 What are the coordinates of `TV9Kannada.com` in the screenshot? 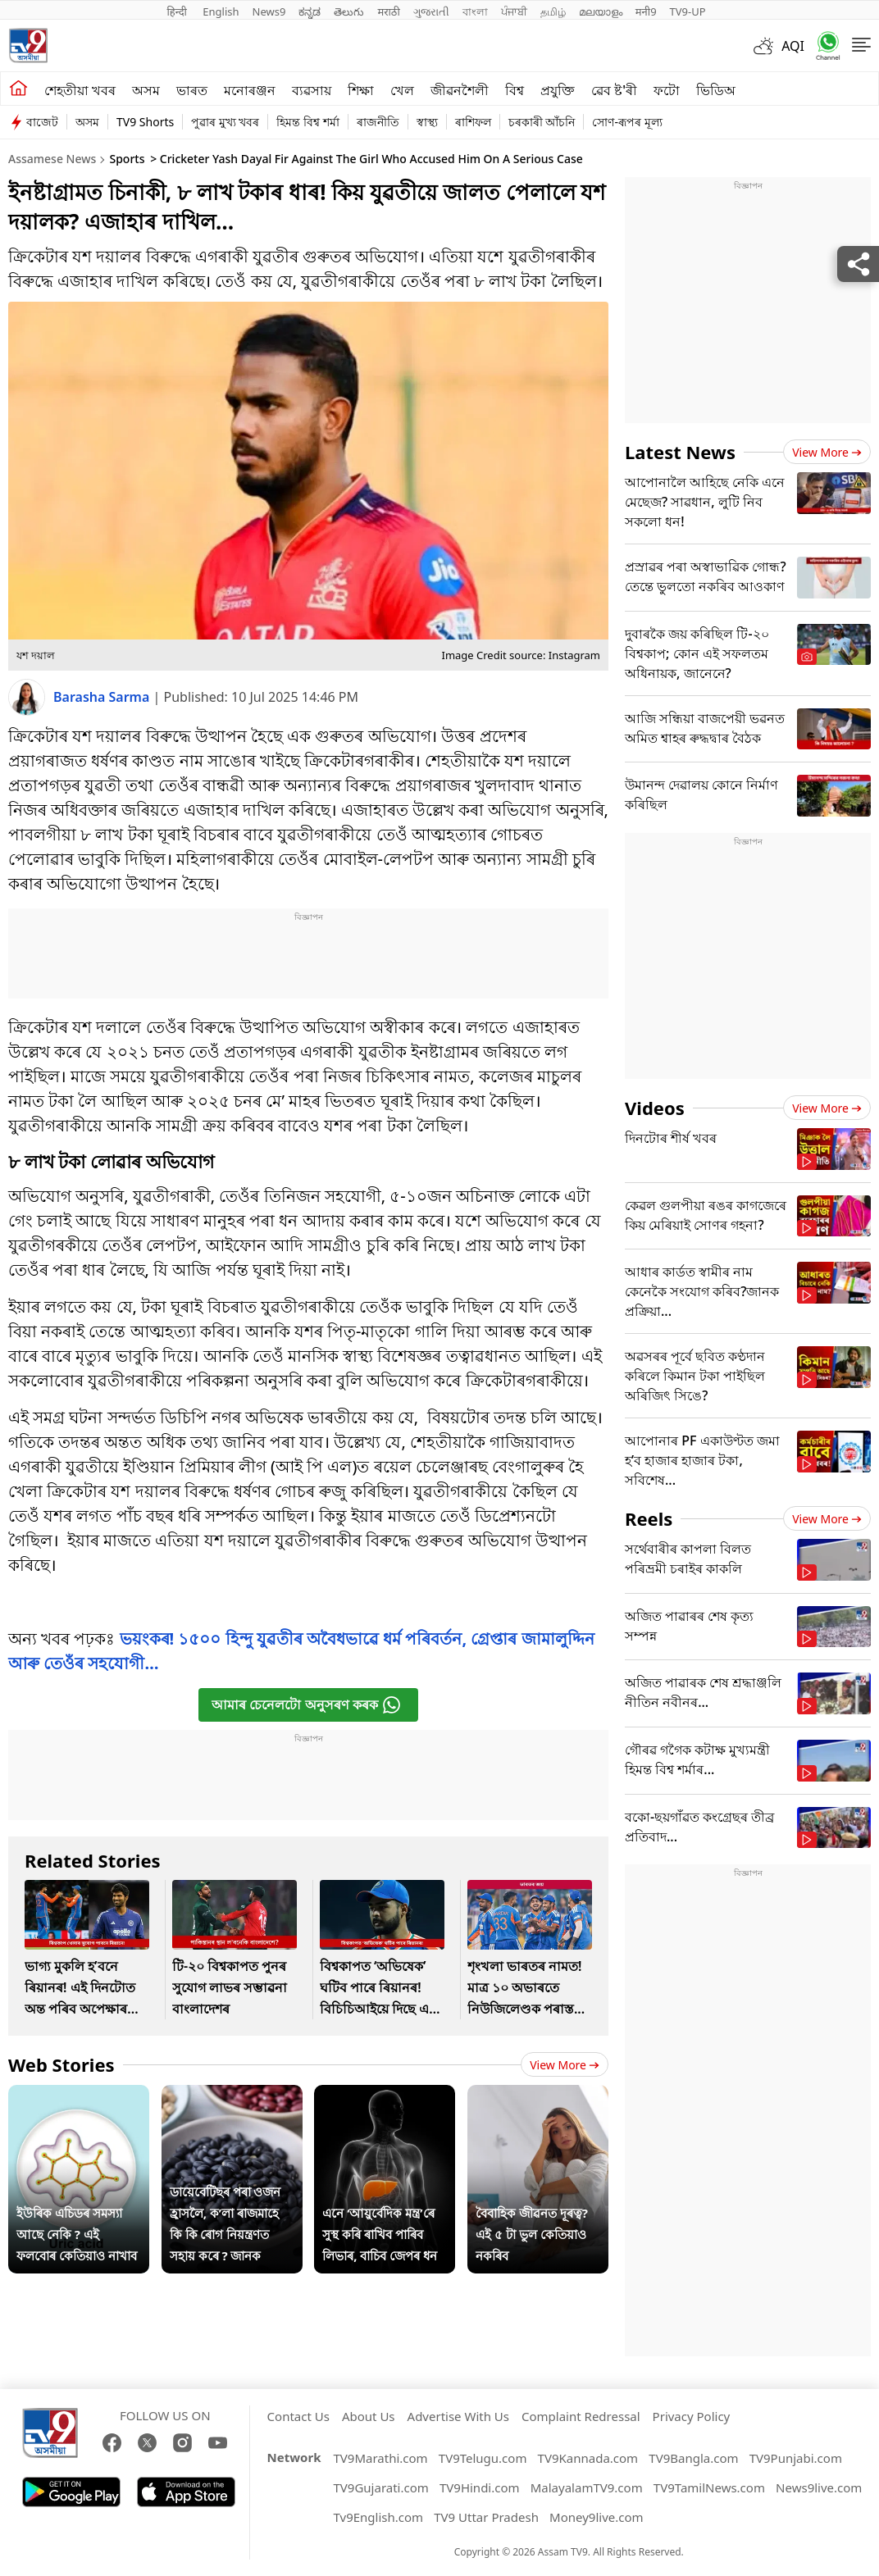 It's located at (588, 2458).